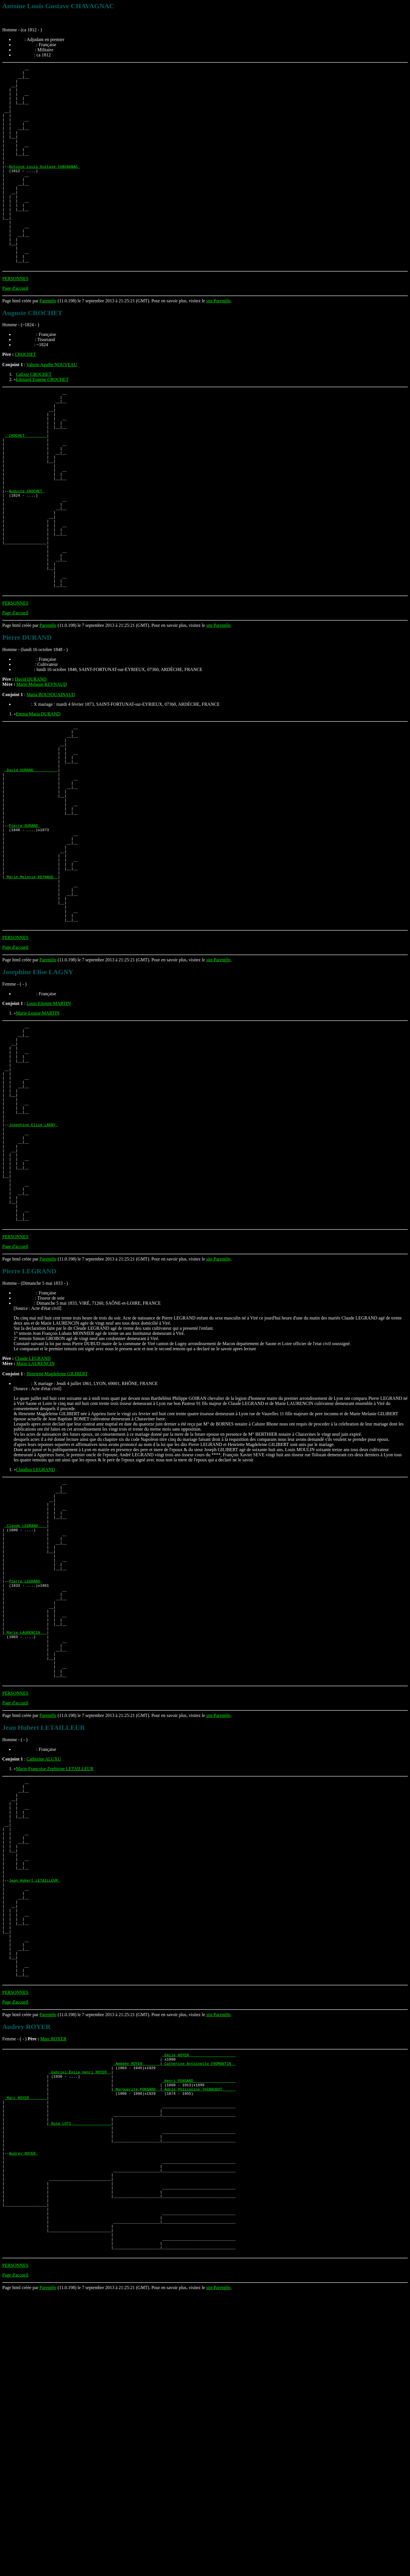 The width and height of the screenshot is (410, 2576). What do you see at coordinates (218, 340) in the screenshot?
I see `site Parentèle` at bounding box center [218, 340].